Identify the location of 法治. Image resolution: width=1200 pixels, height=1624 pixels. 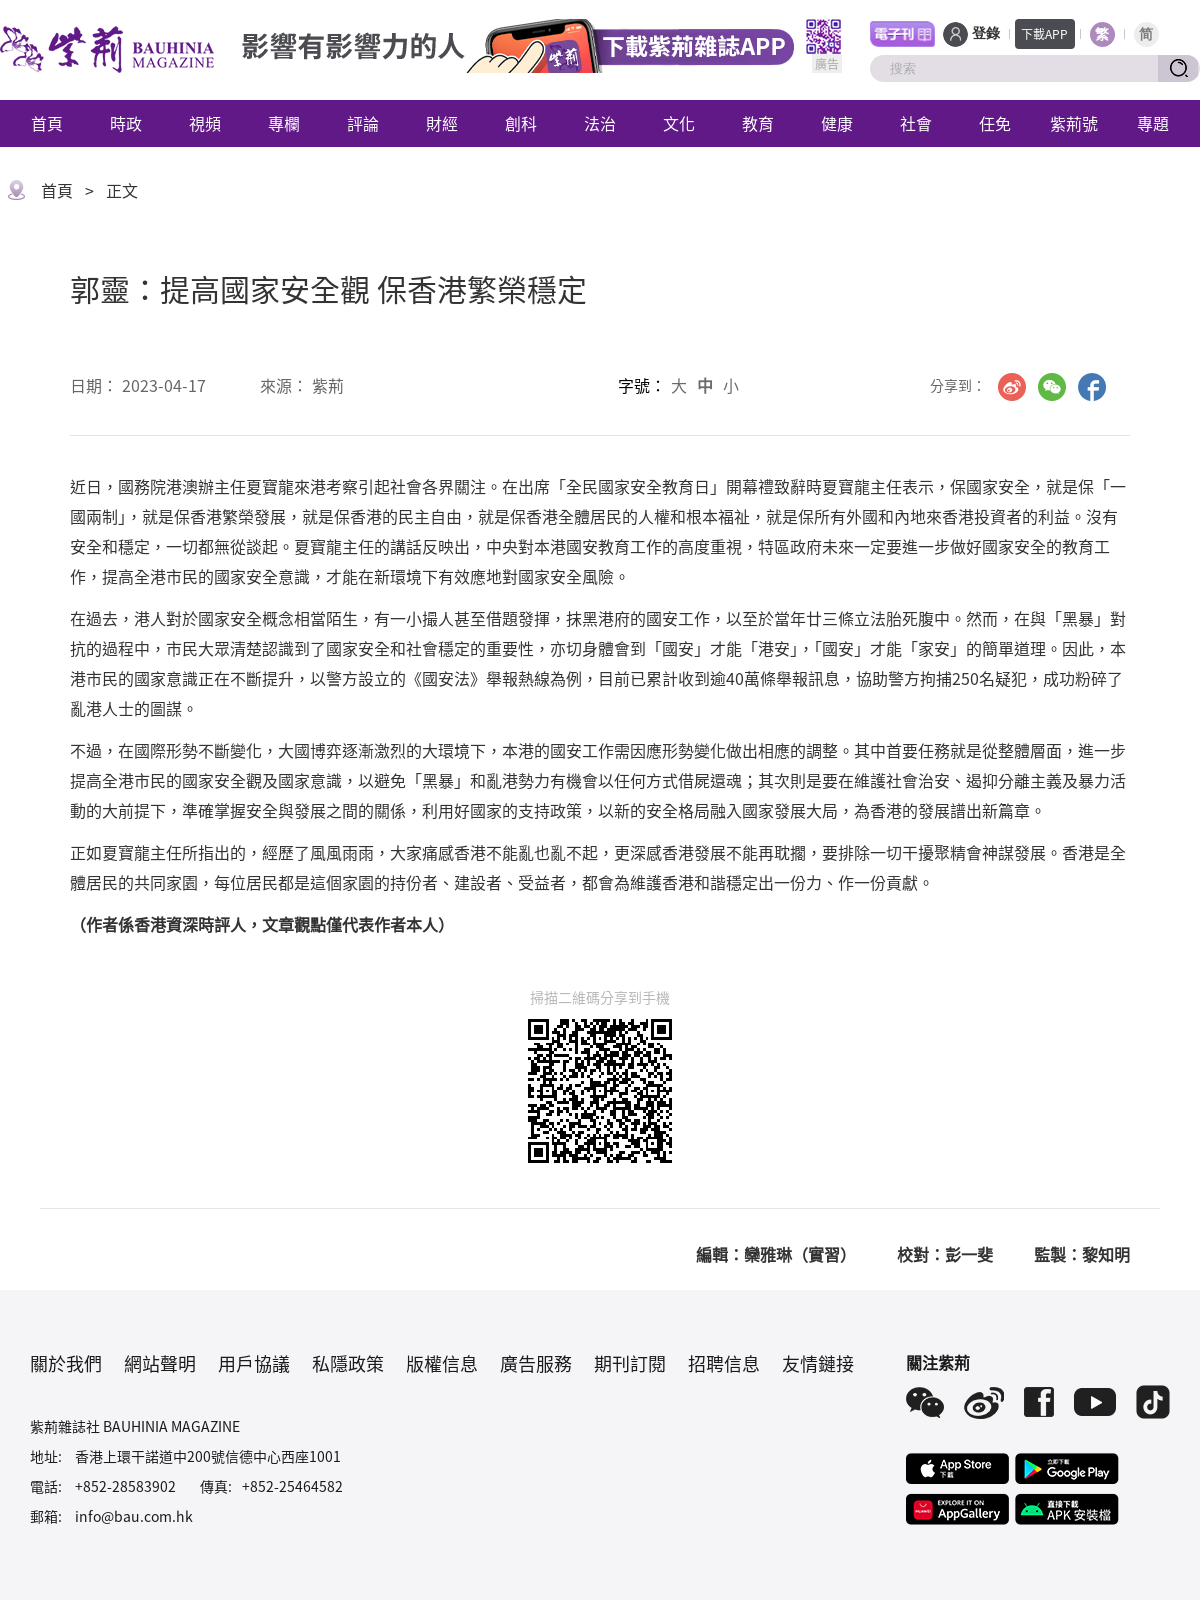
(600, 123).